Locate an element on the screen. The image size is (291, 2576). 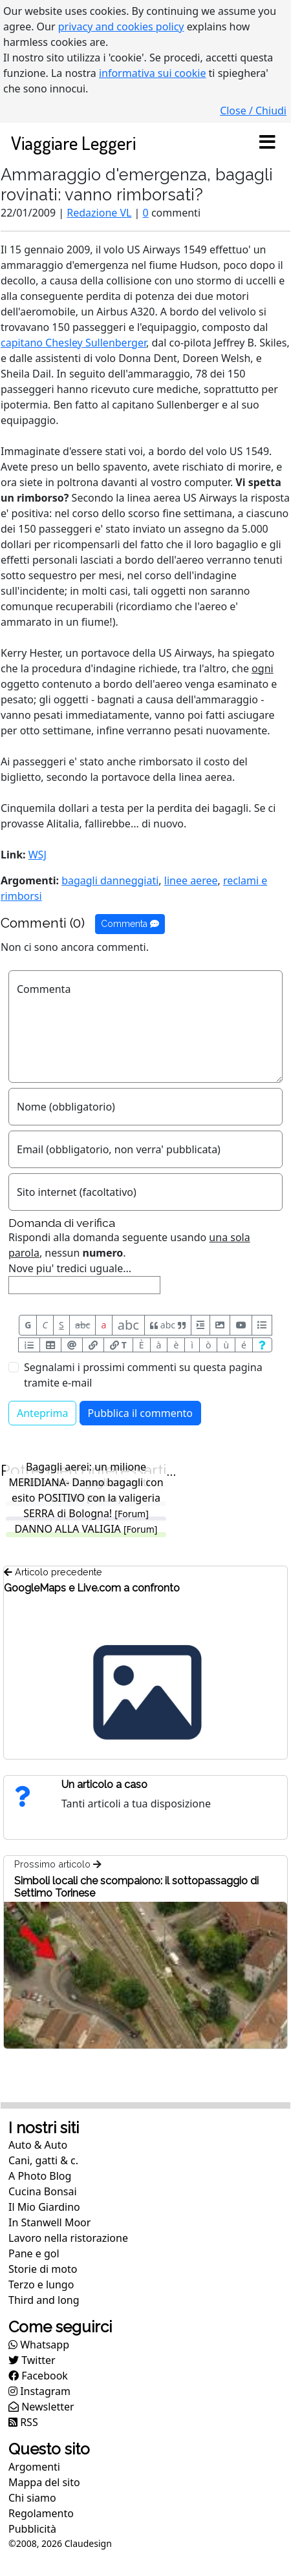
Storie di moto is located at coordinates (42, 2269).